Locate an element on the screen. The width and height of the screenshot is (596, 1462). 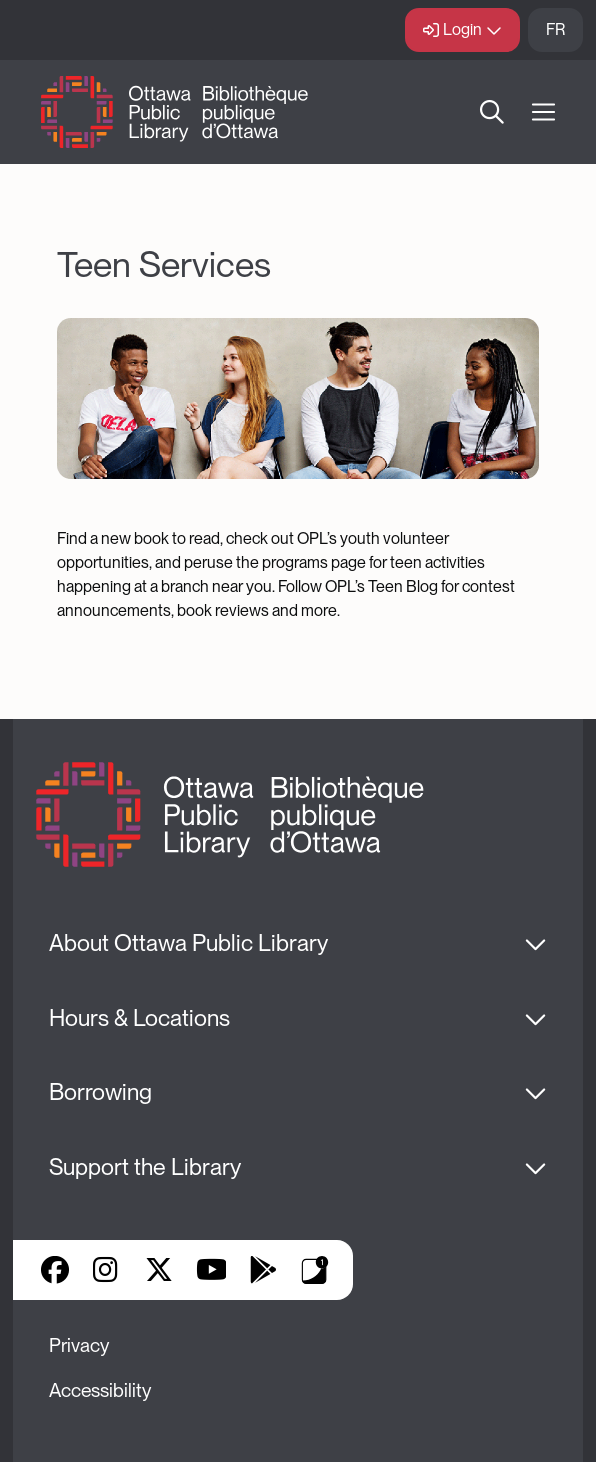
Hours & Locations is located at coordinates (139, 1018).